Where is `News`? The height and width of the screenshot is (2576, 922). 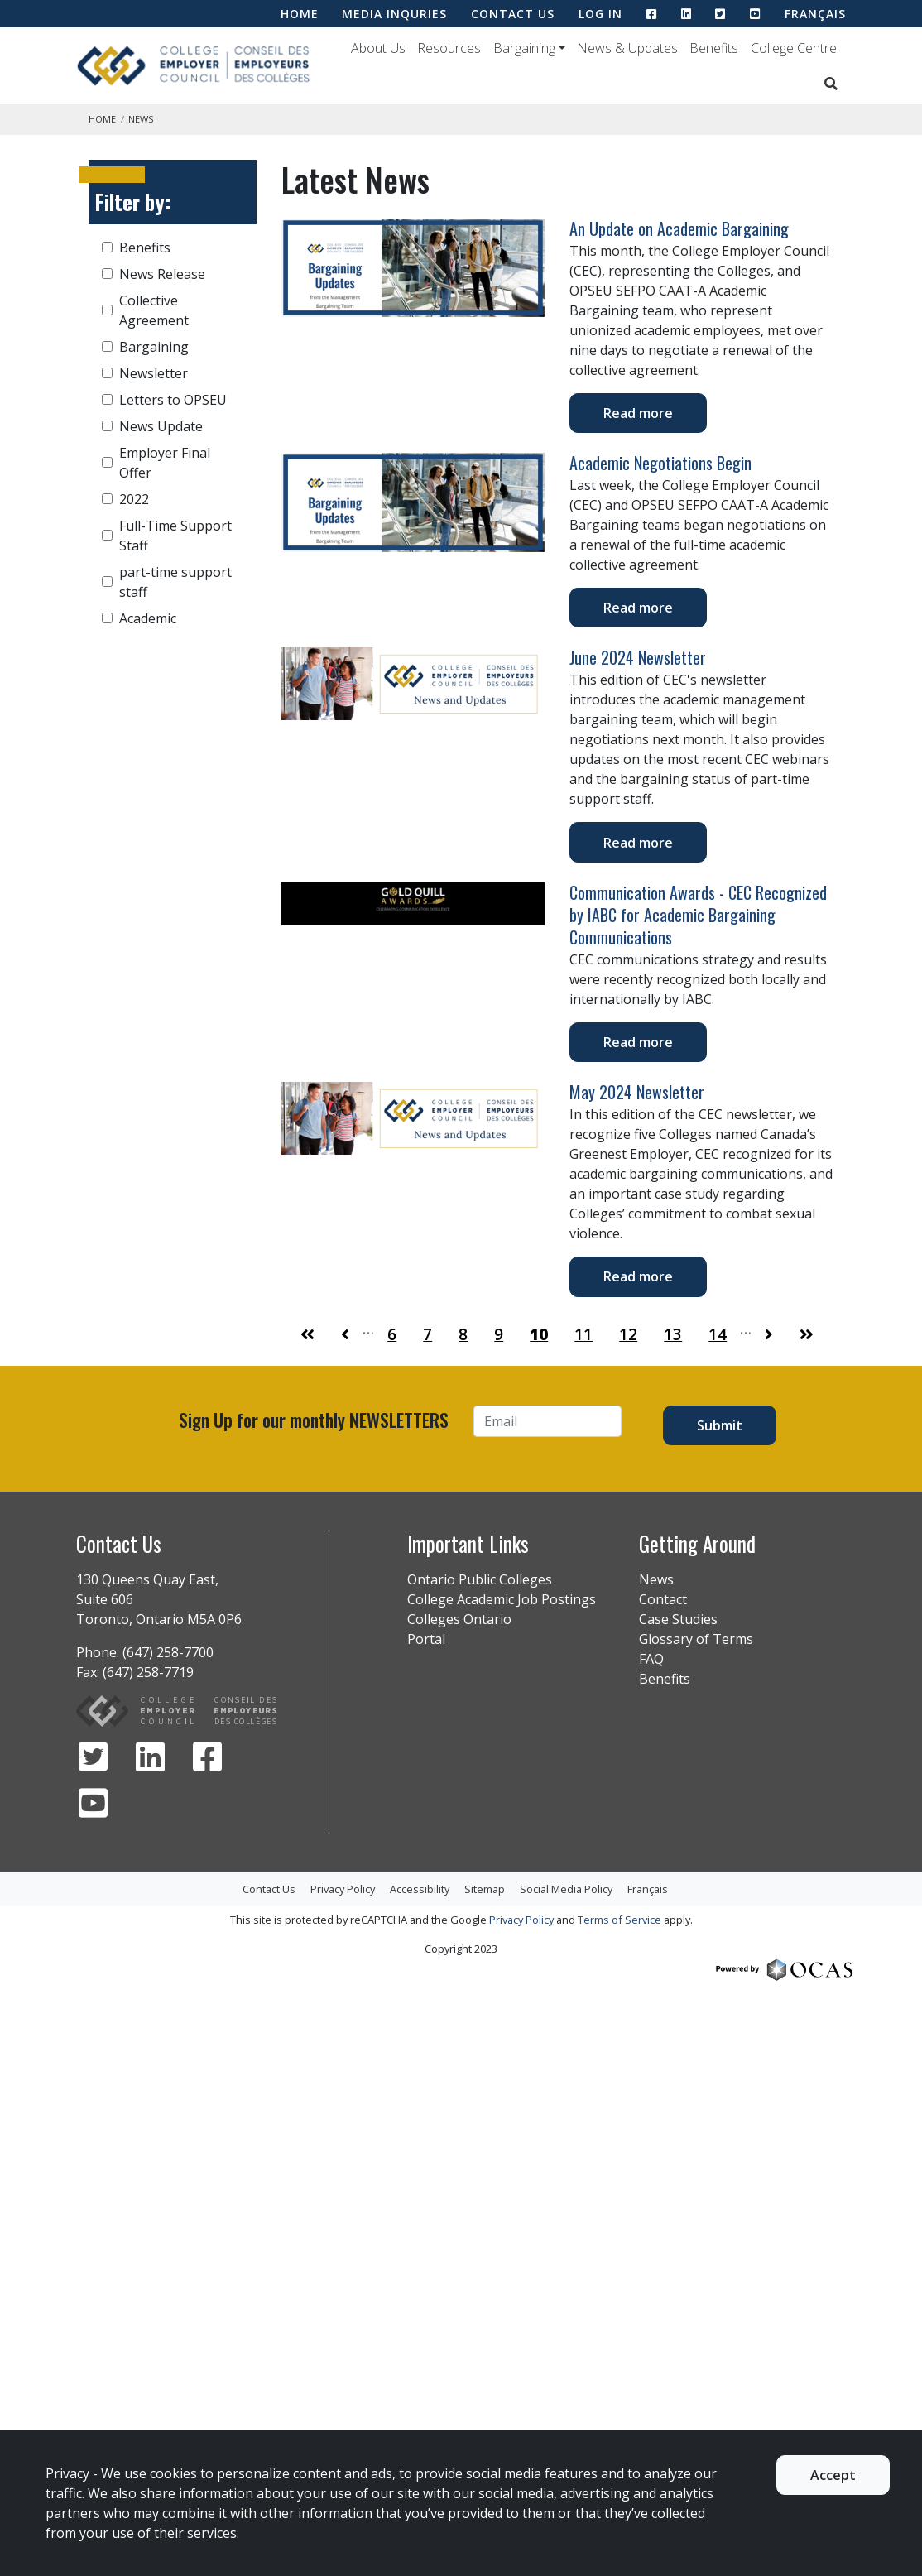
News is located at coordinates (656, 1579).